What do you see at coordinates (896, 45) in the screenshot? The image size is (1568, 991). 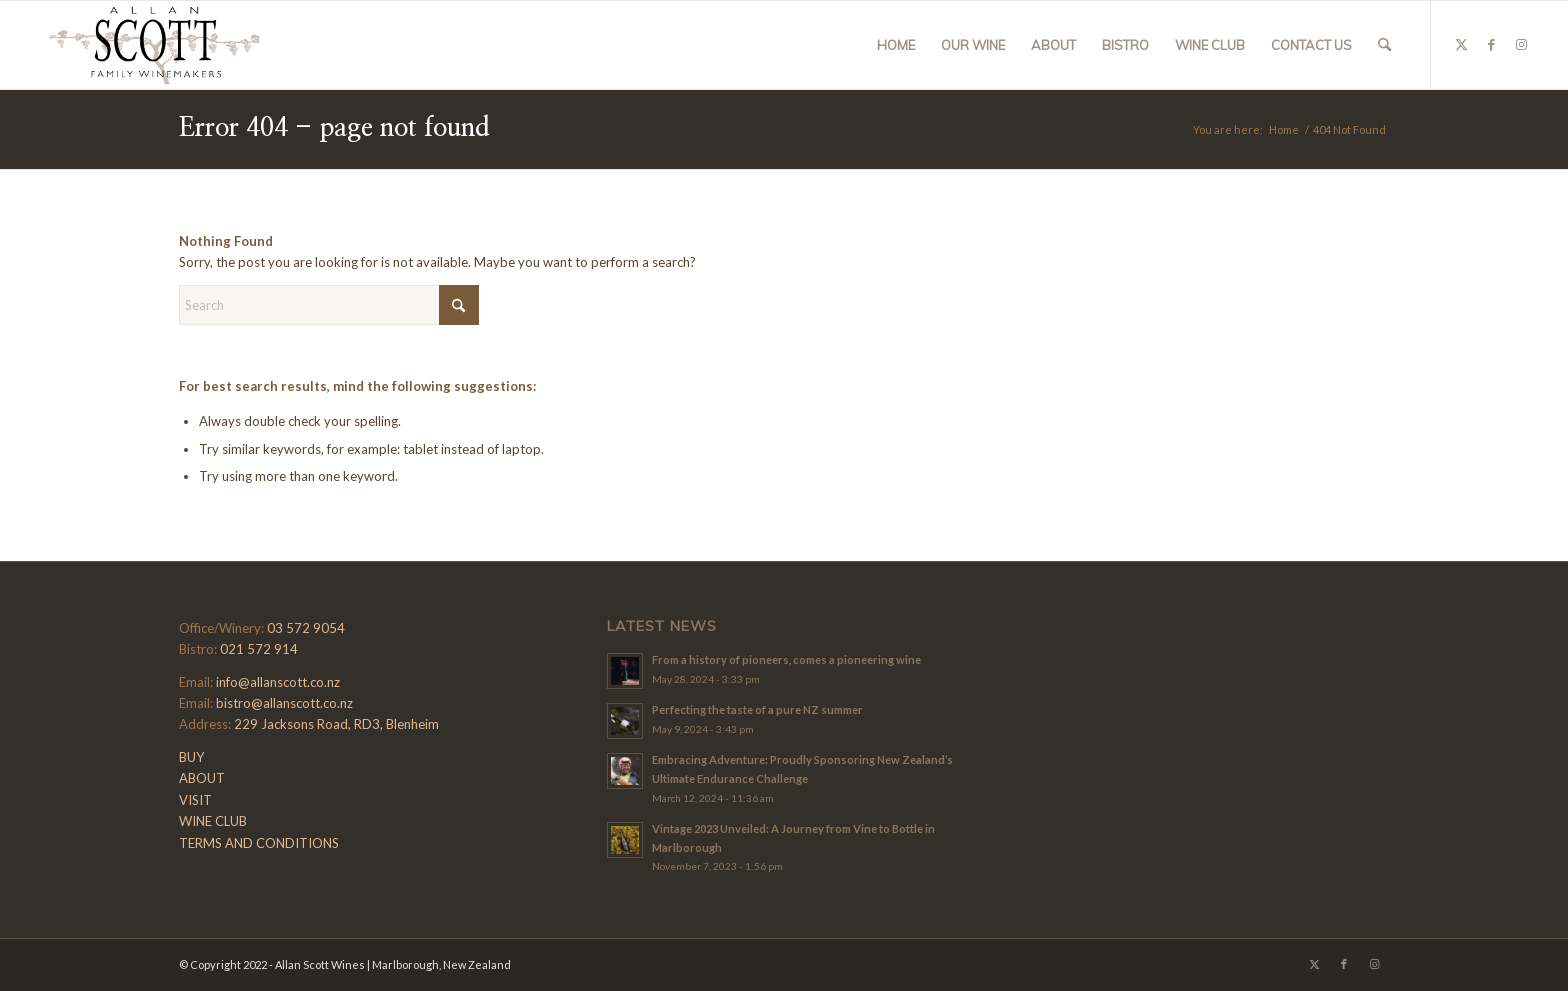 I see `[menuitem]` at bounding box center [896, 45].